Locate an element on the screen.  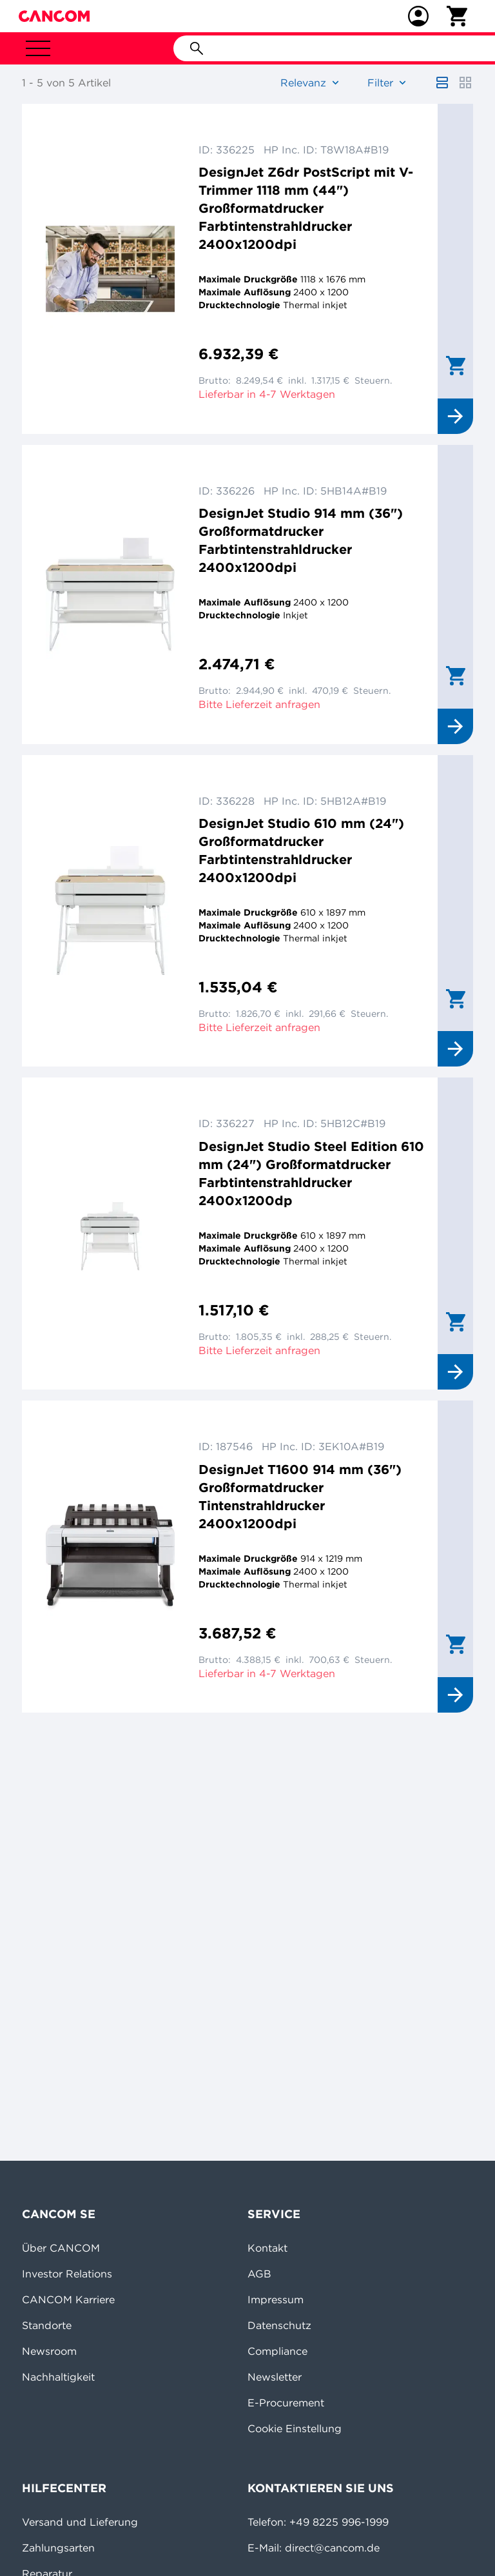
Investor Relations is located at coordinates (67, 2273).